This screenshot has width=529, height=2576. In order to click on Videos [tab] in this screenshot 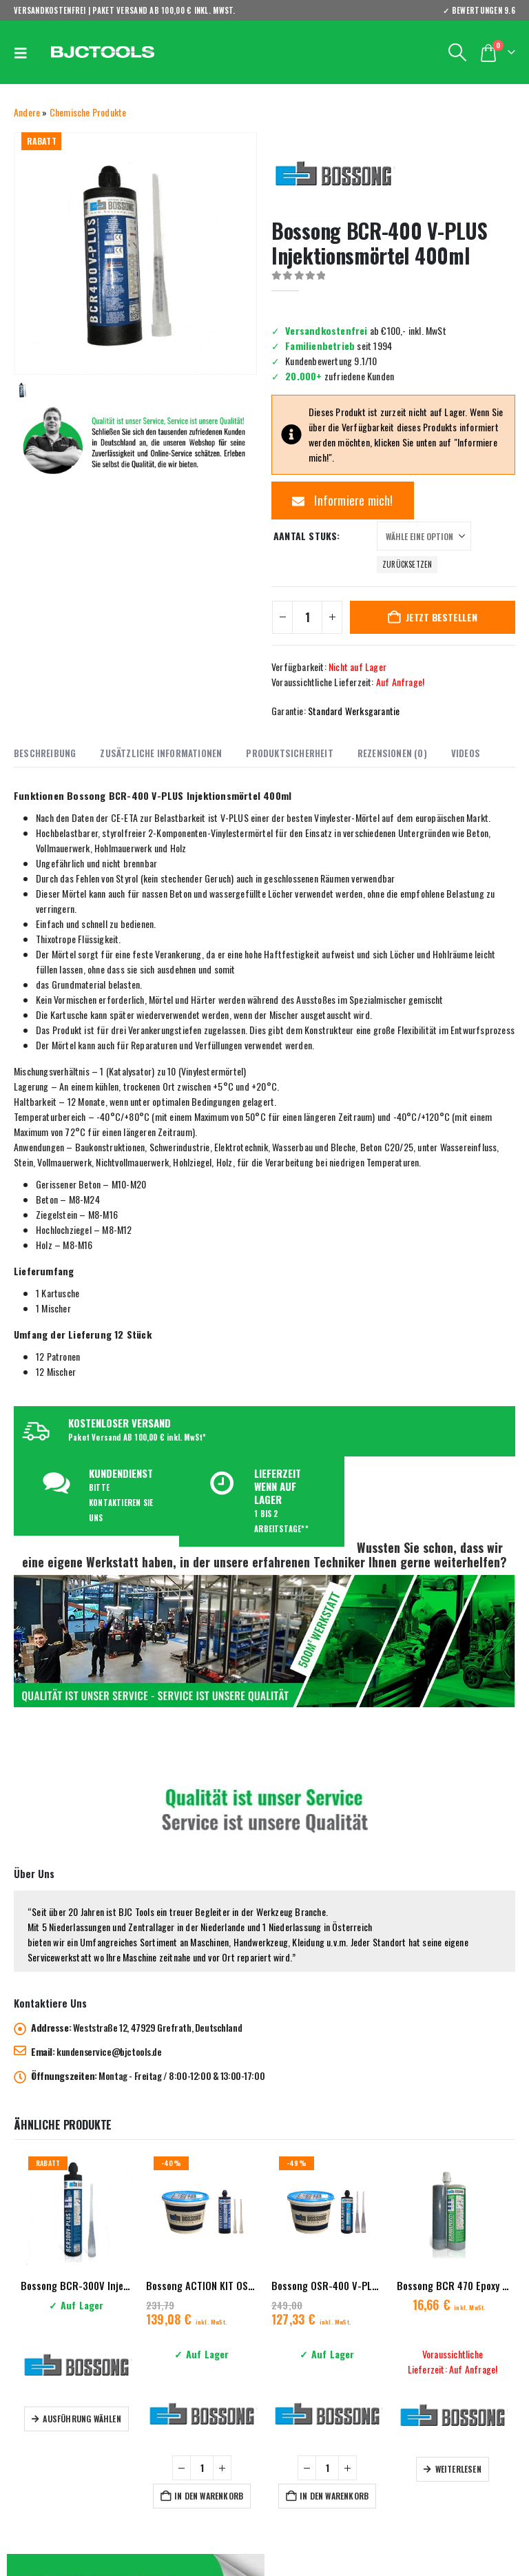, I will do `click(465, 753)`.